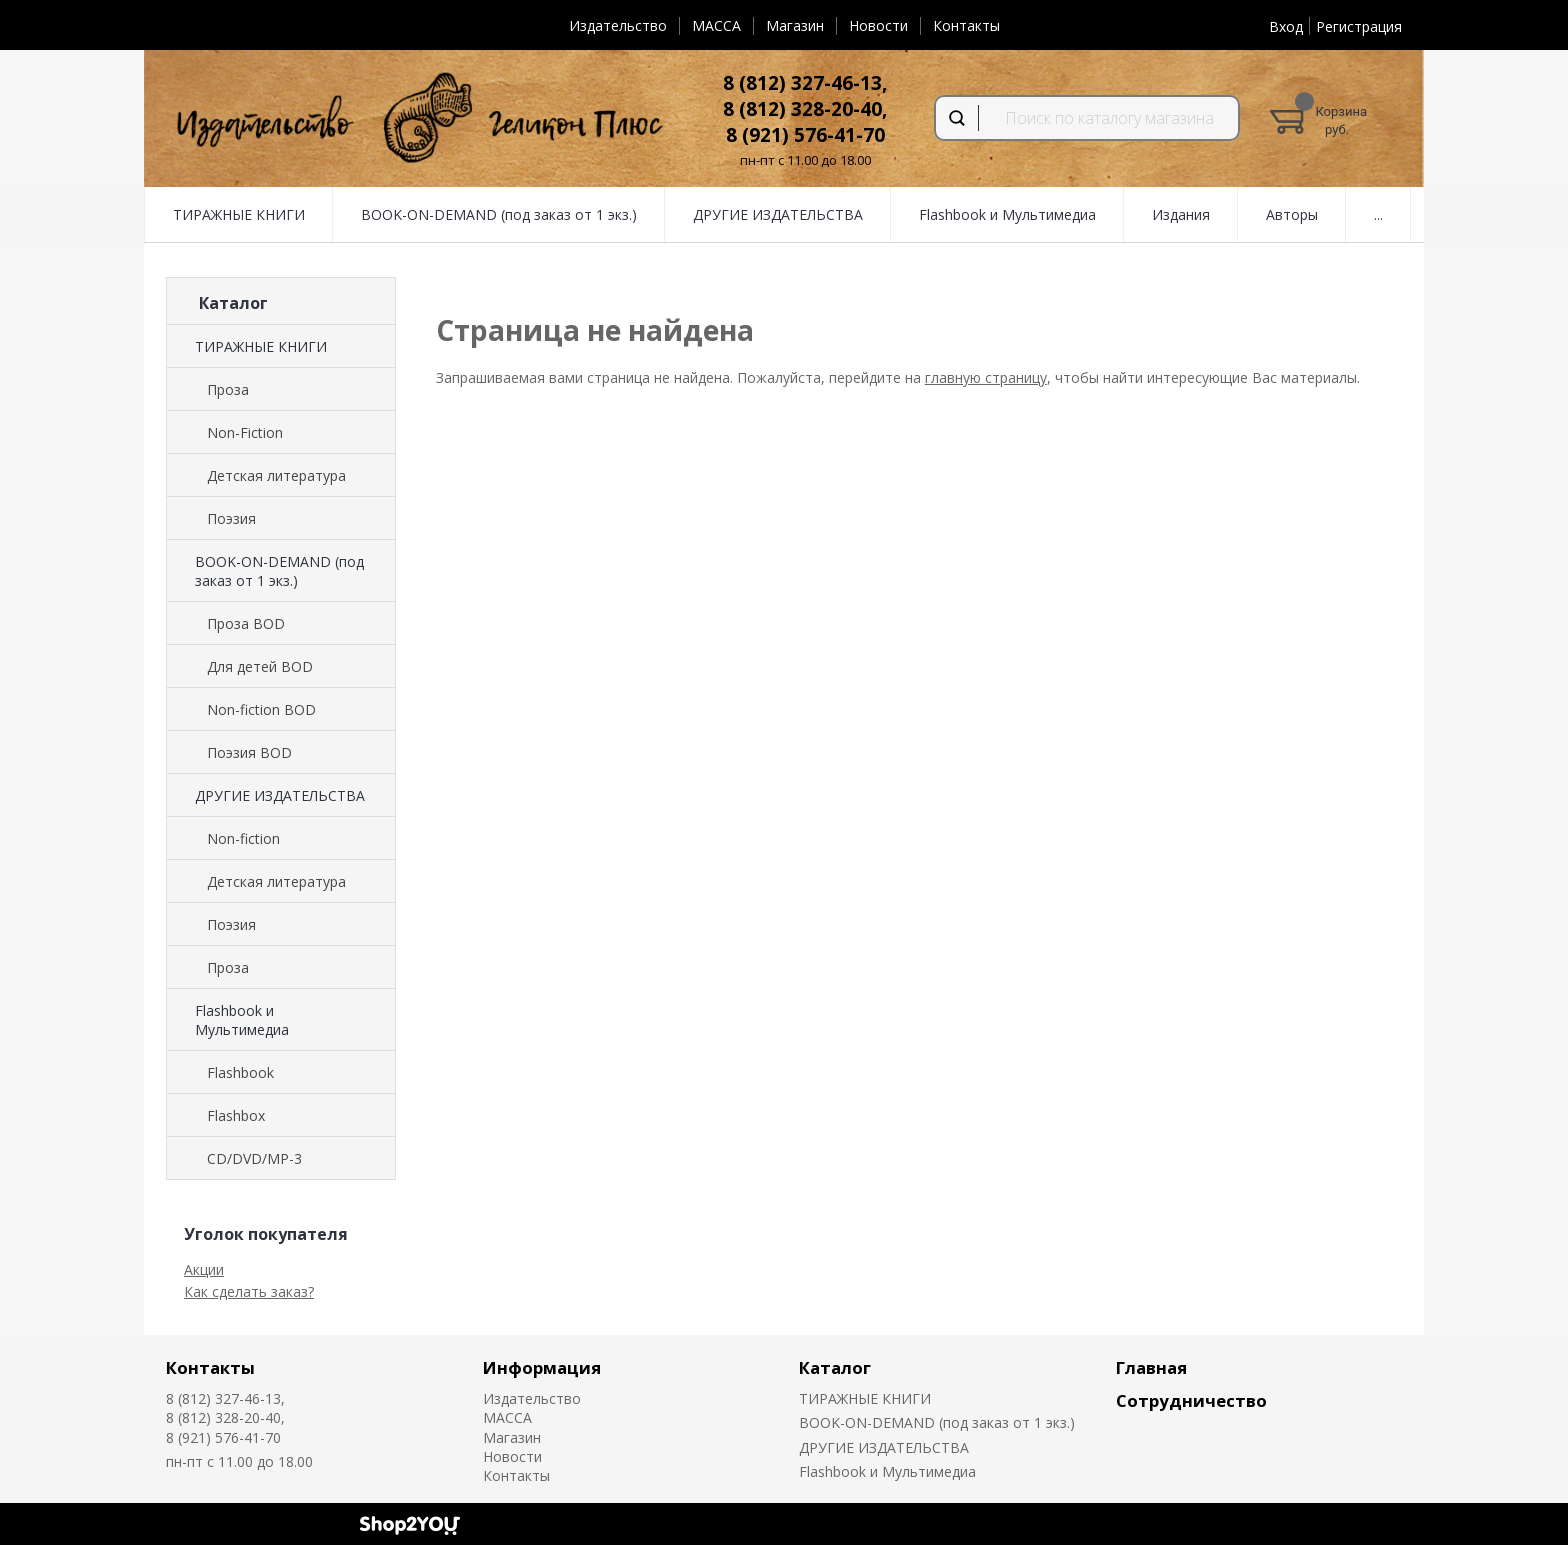  What do you see at coordinates (986, 377) in the screenshot?
I see `главную страницу` at bounding box center [986, 377].